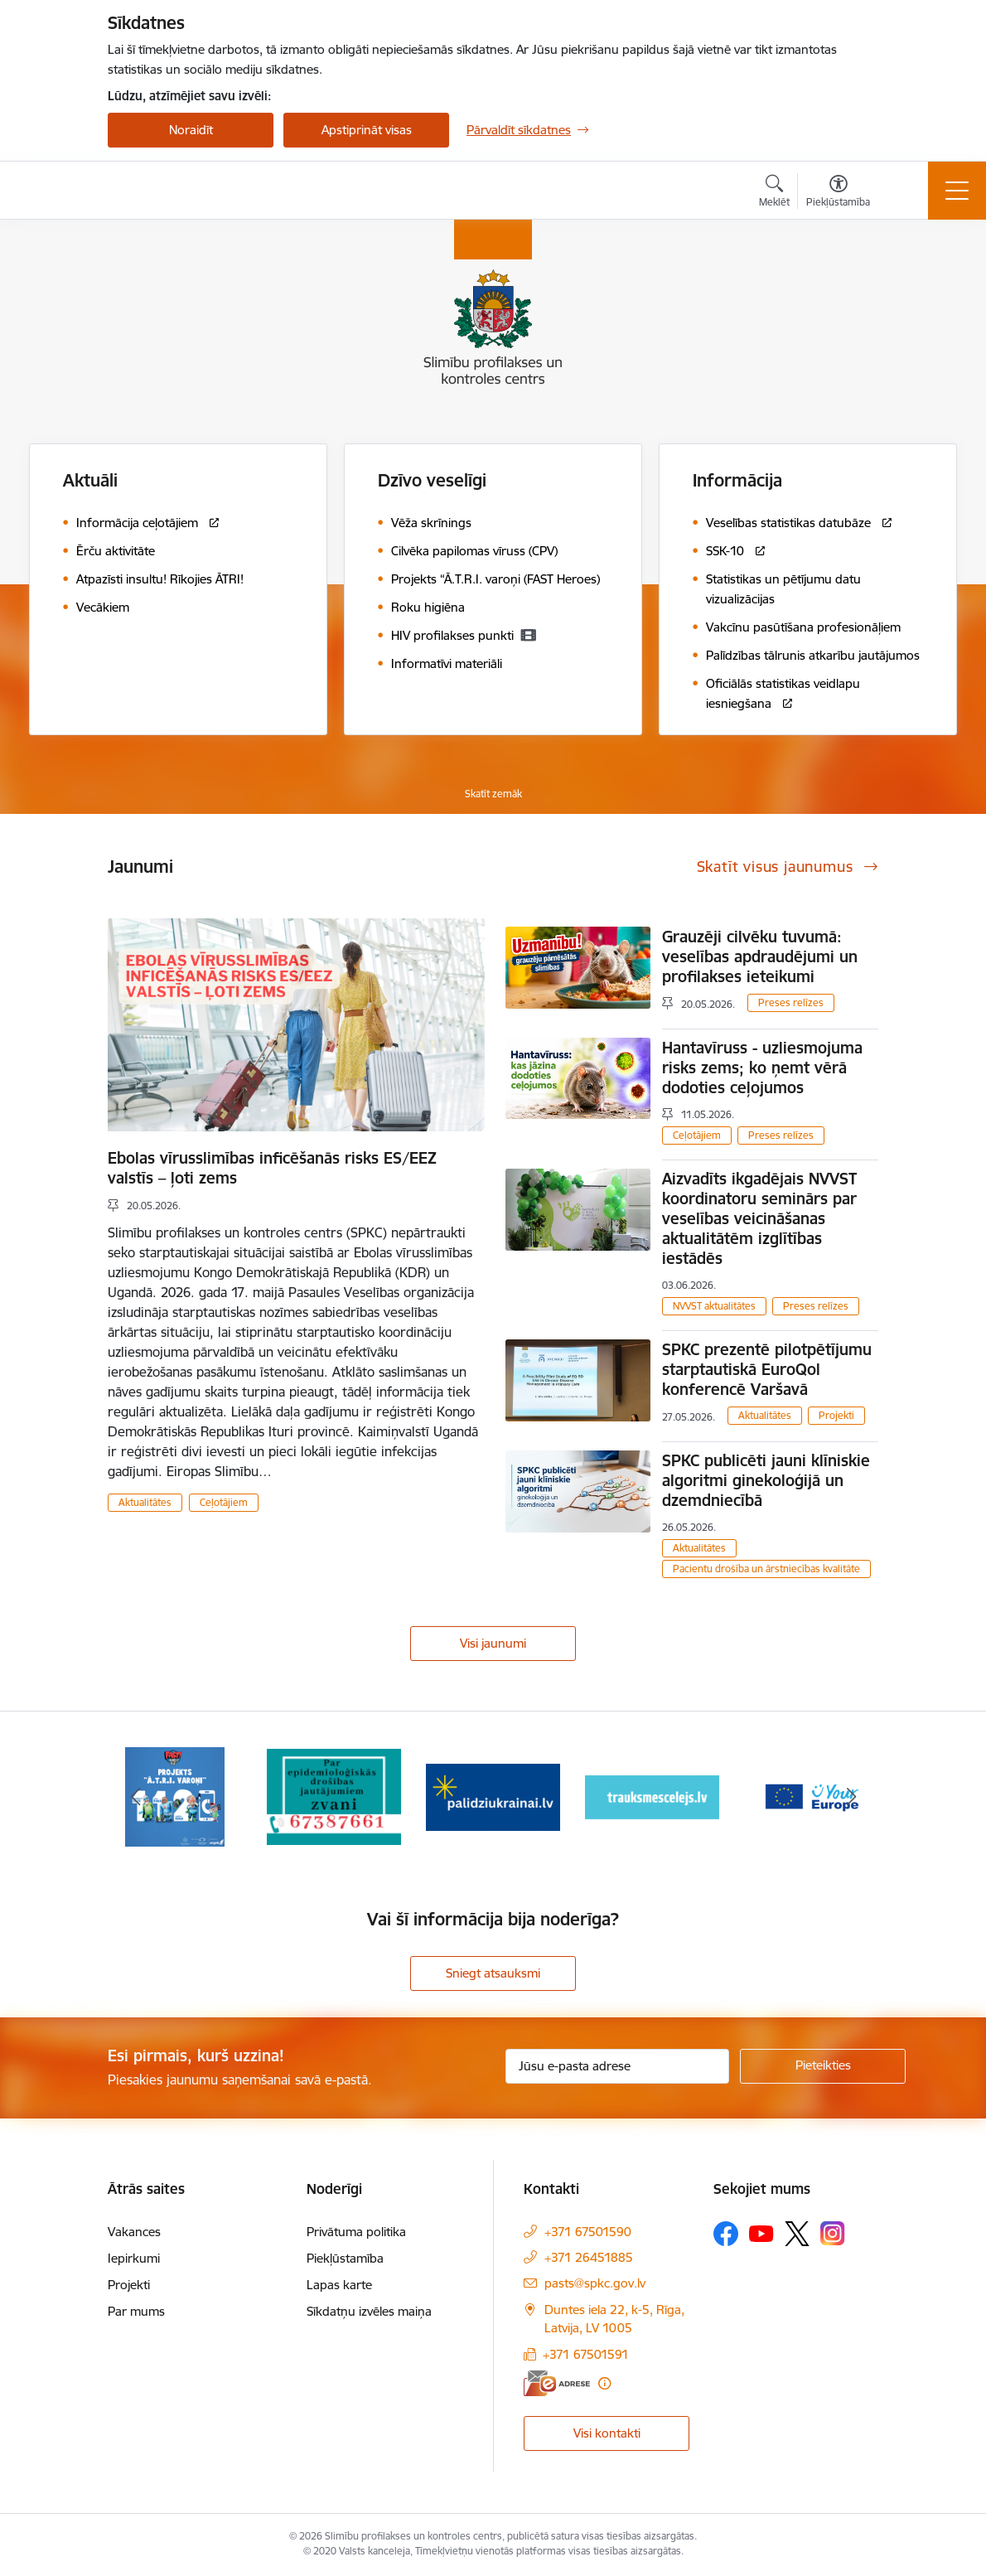 This screenshot has width=986, height=2576. What do you see at coordinates (588, 2257) in the screenshot?
I see `+371 26451885 [Tālruņa numurs: +371 26451885]` at bounding box center [588, 2257].